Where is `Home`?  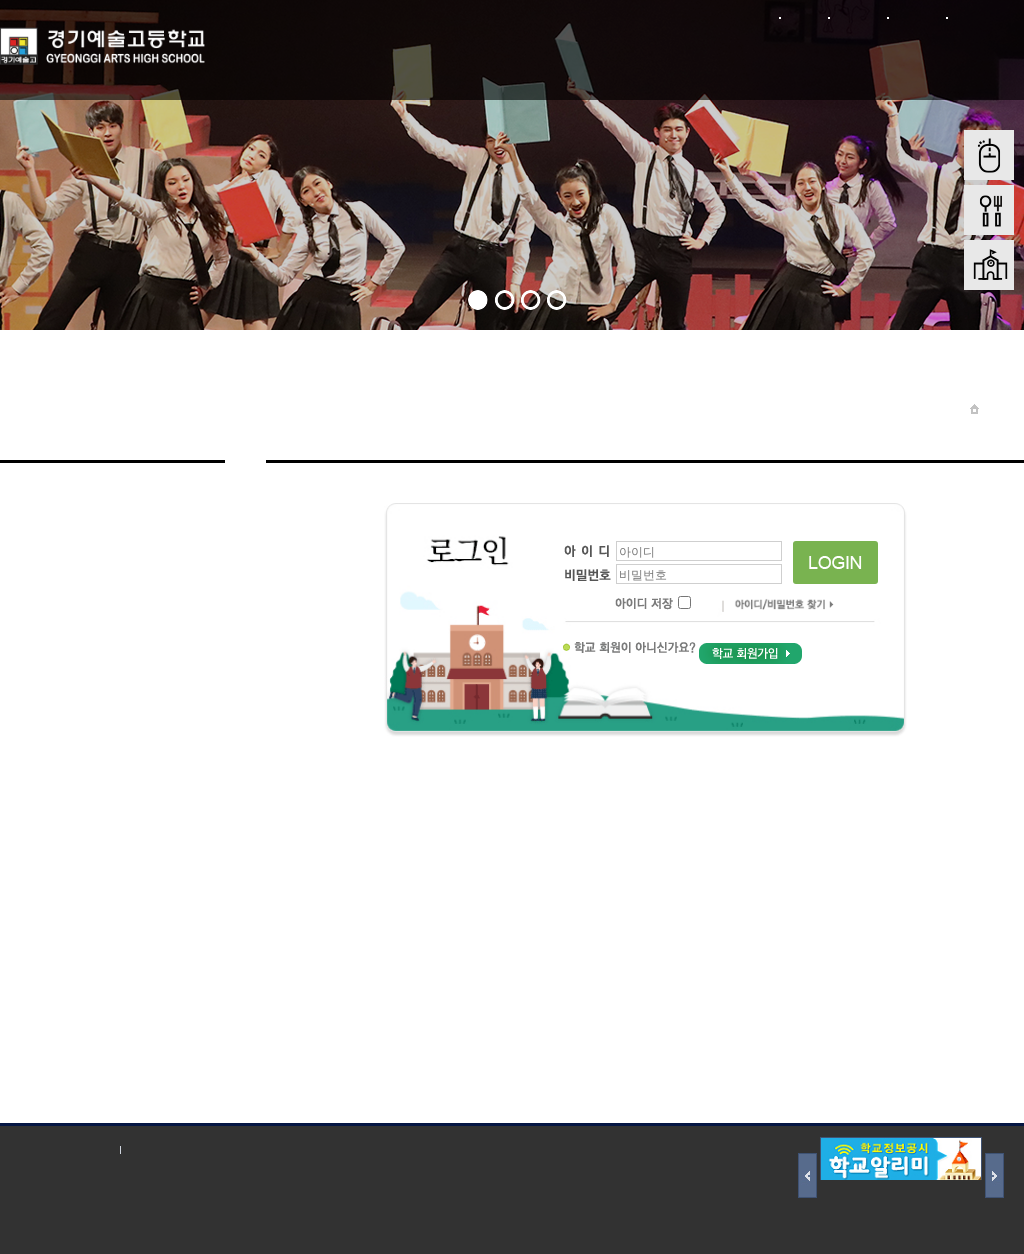 Home is located at coordinates (1001, 408).